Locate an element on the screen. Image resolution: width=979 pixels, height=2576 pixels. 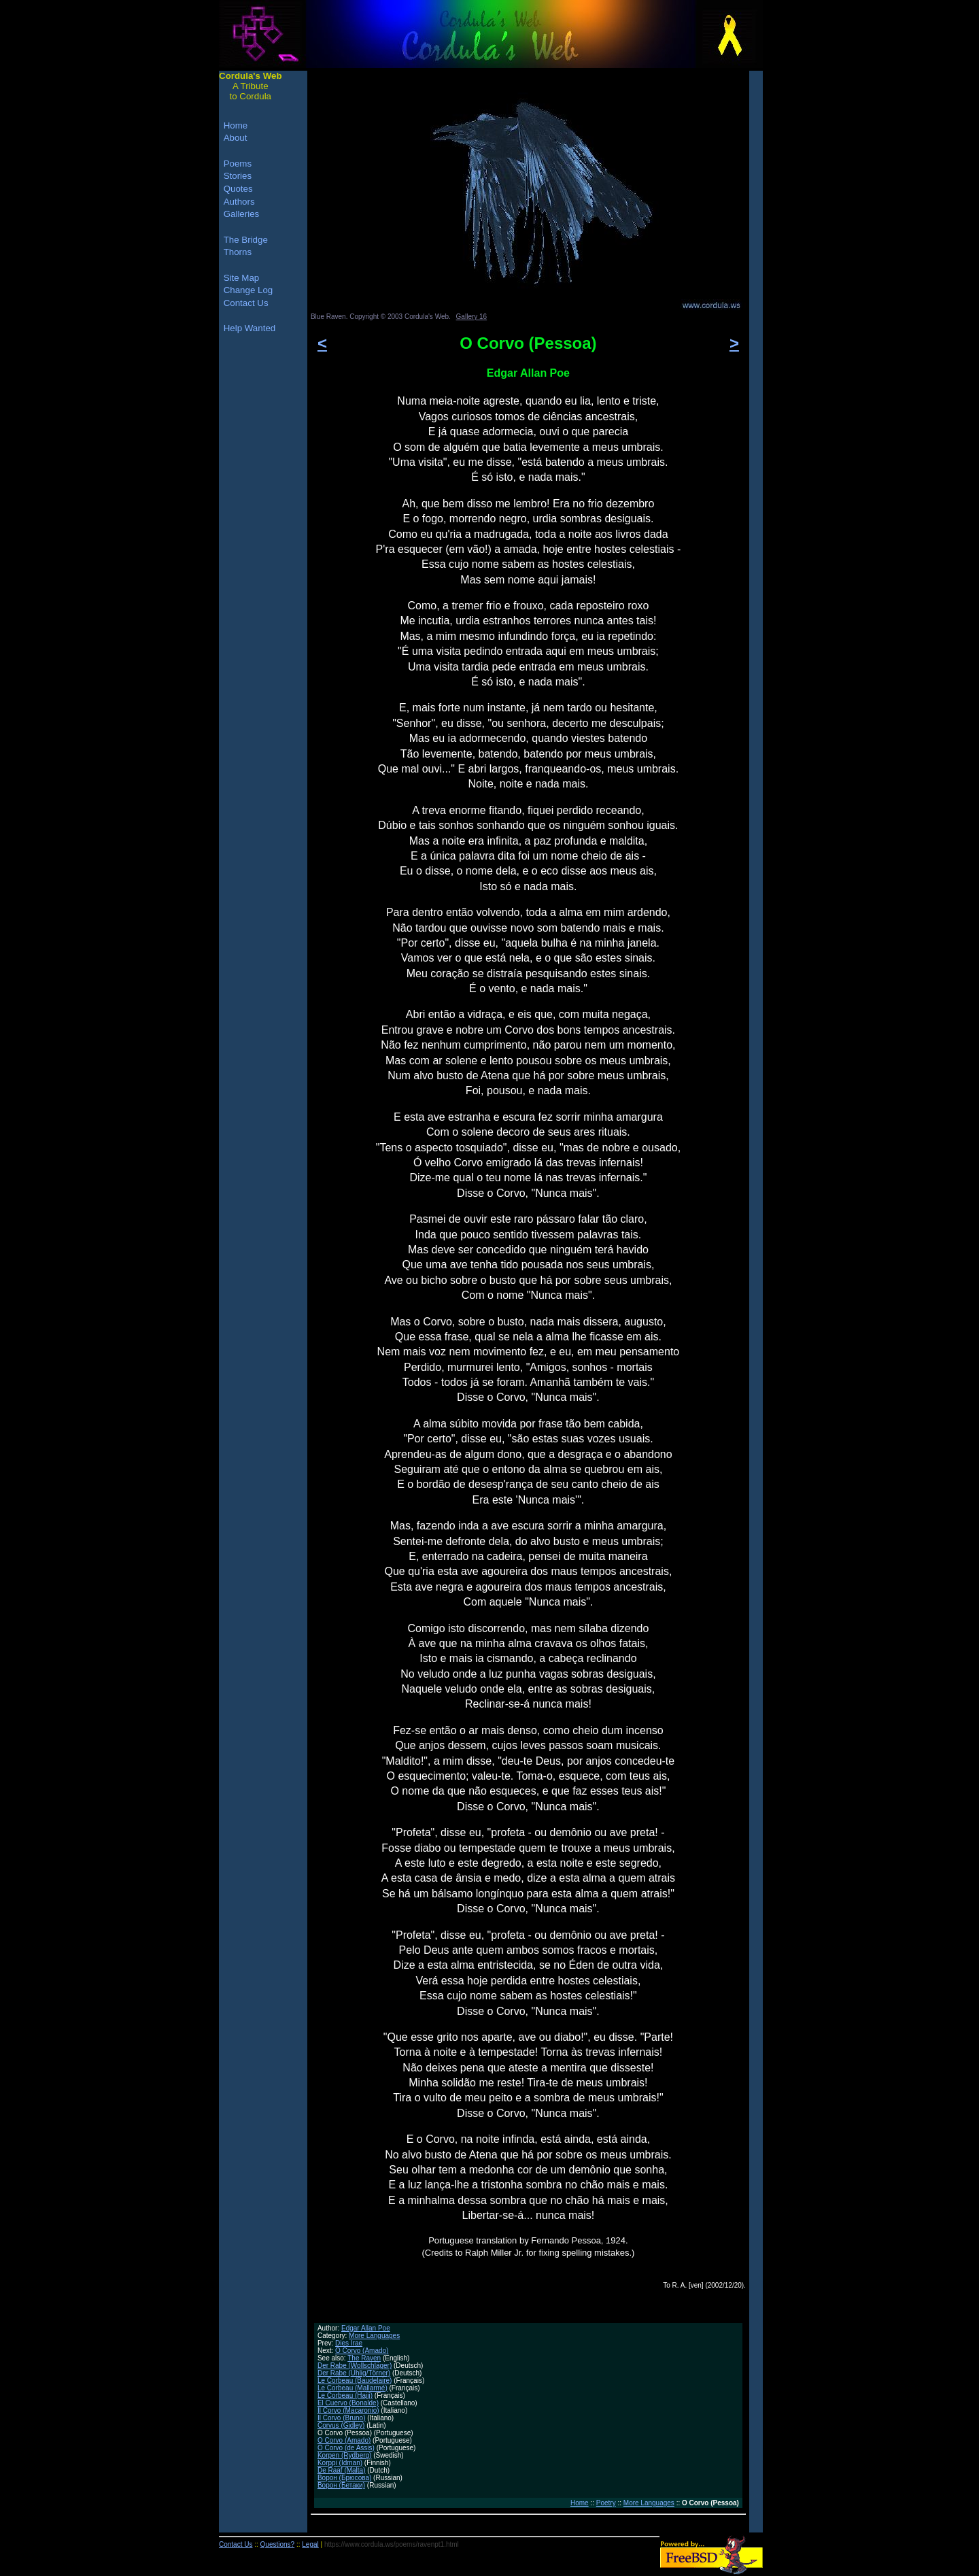
Ворон (Бетаки) is located at coordinates (341, 2485).